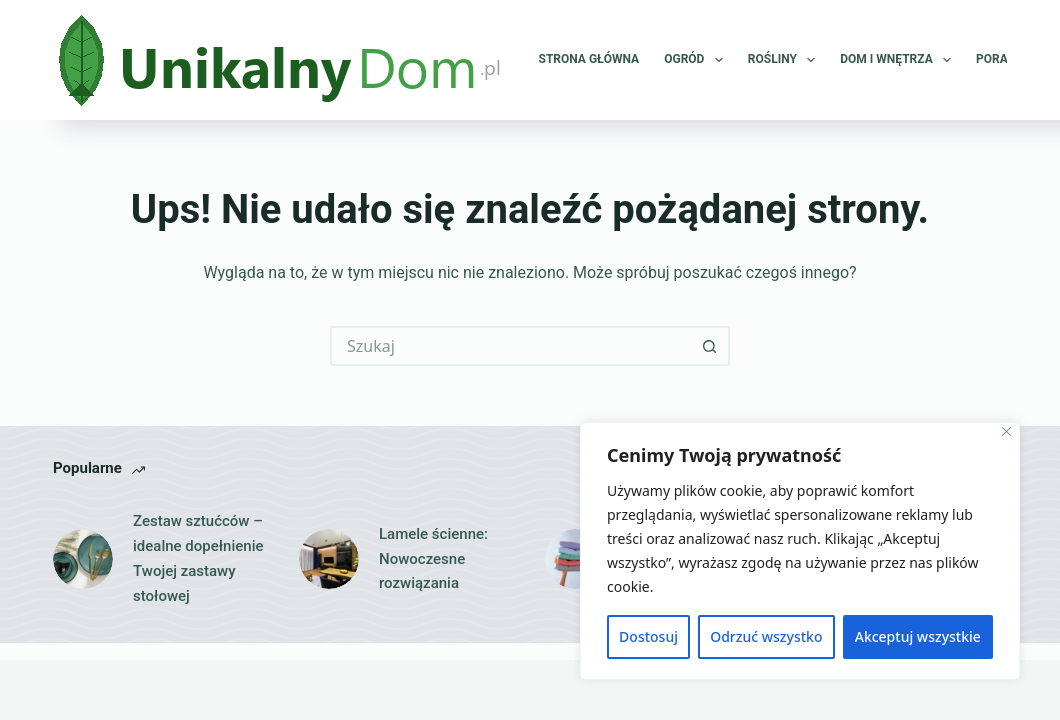 The width and height of the screenshot is (1060, 720). Describe the element at coordinates (766, 636) in the screenshot. I see `Odrzuć wszystko` at that location.